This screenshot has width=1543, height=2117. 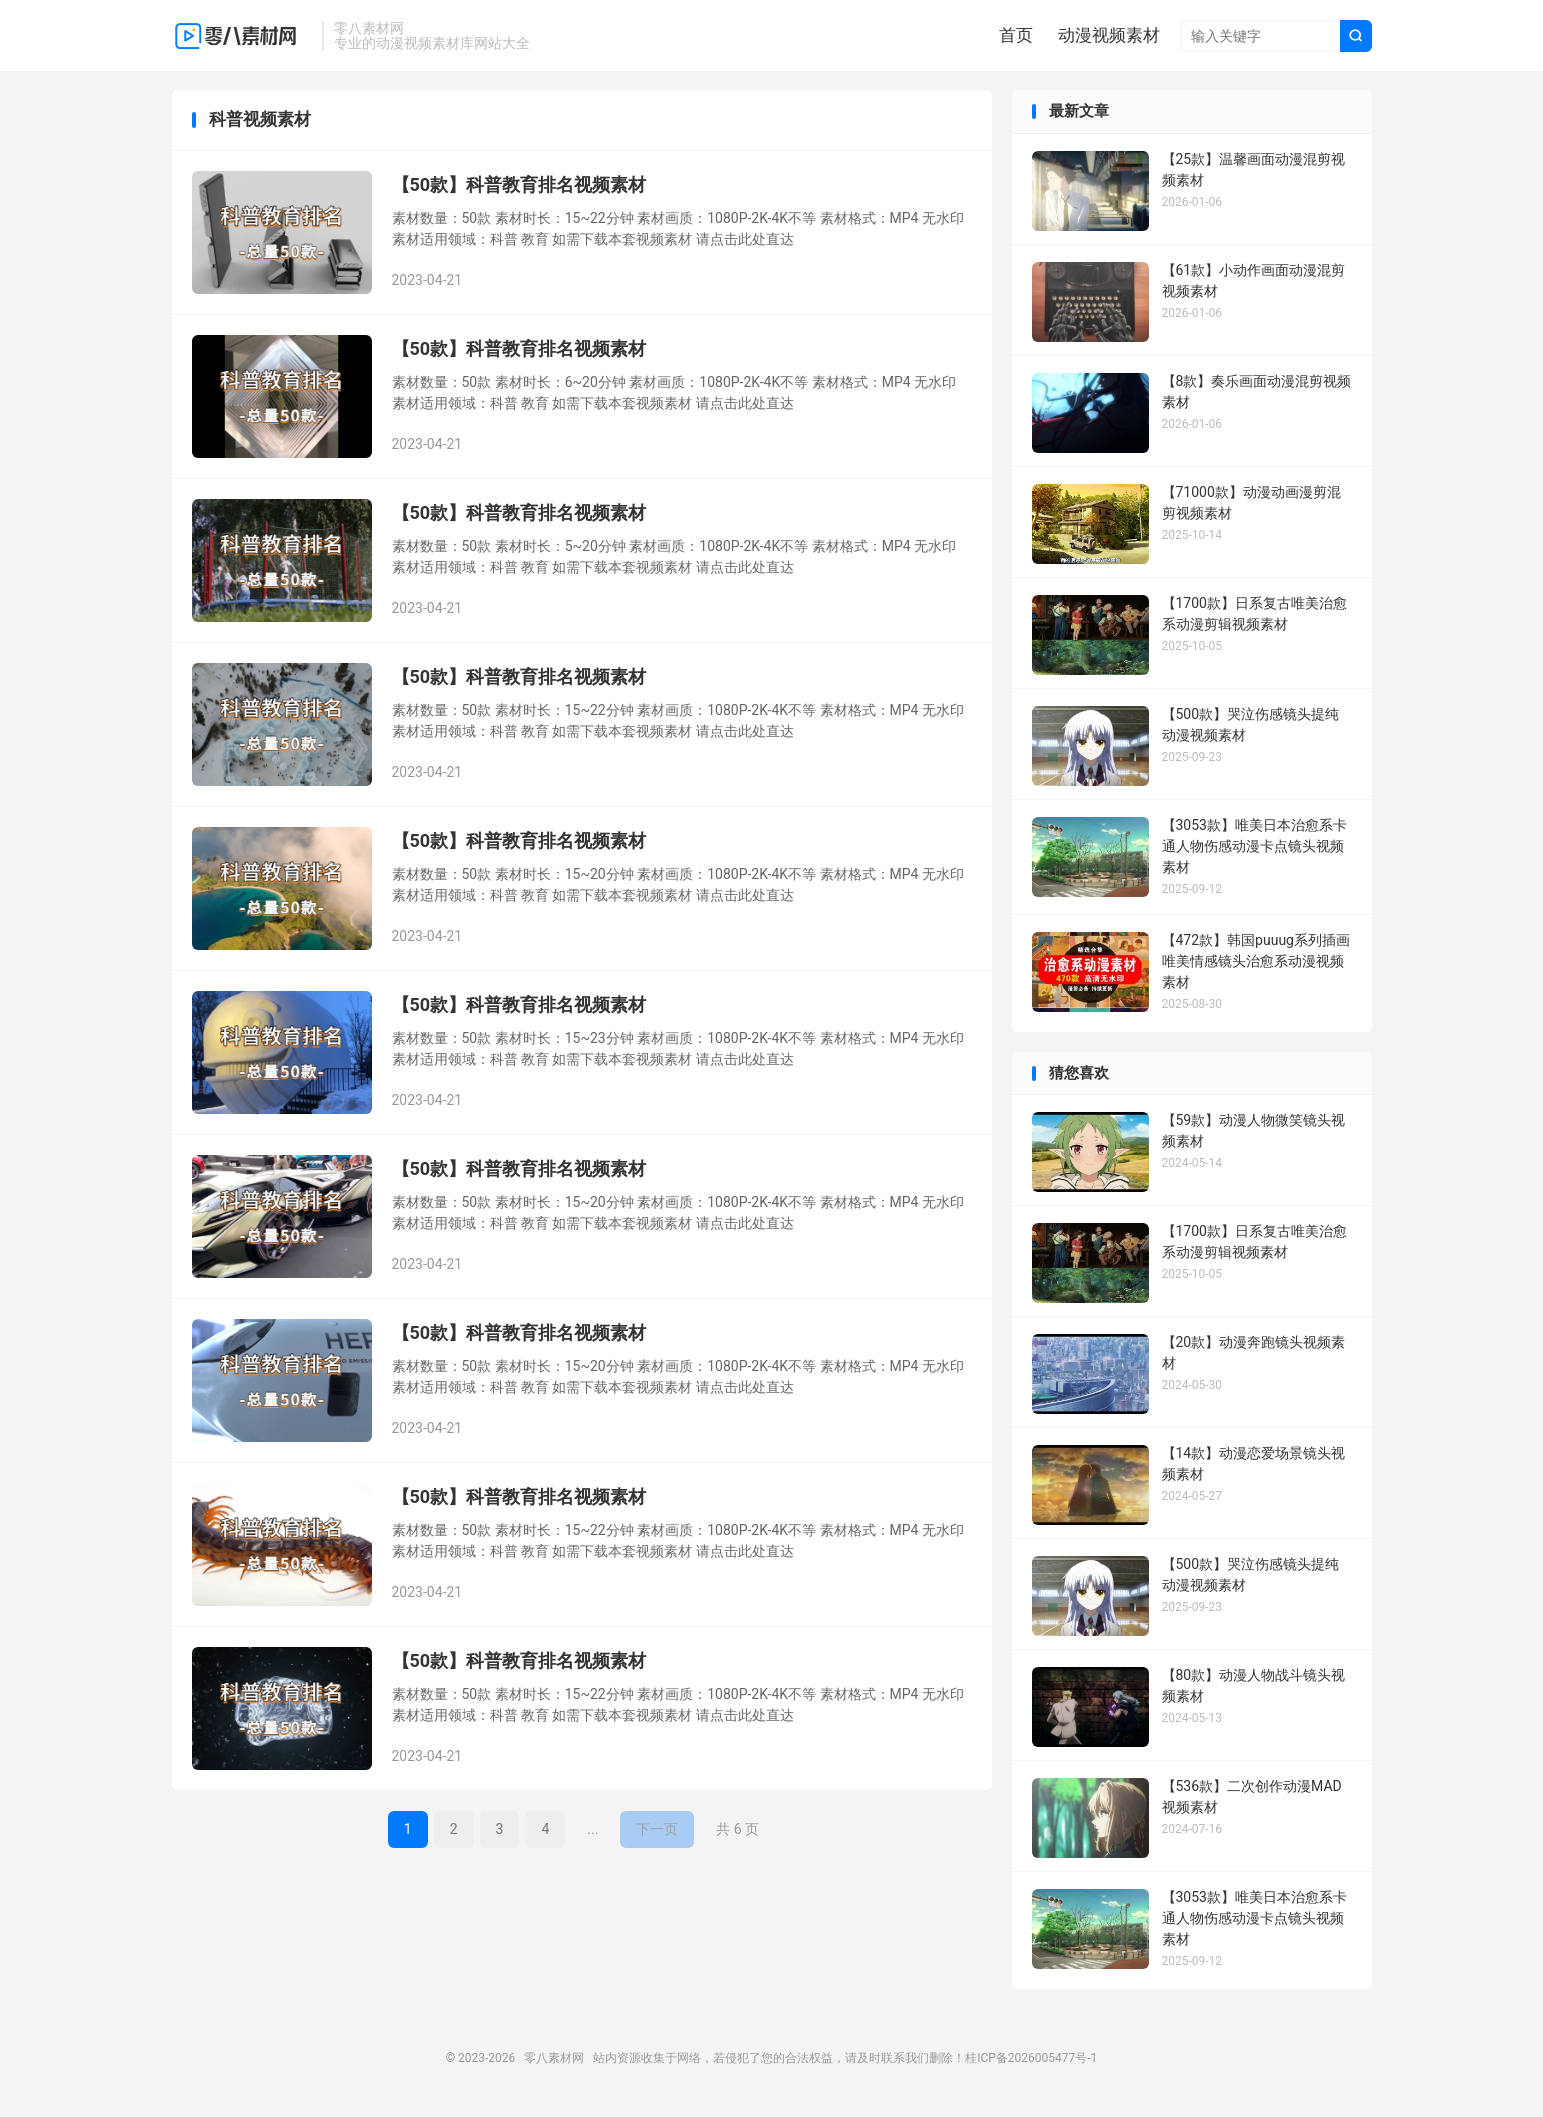 I want to click on 桂ICP备2026005477号-1, so click(x=1031, y=2060).